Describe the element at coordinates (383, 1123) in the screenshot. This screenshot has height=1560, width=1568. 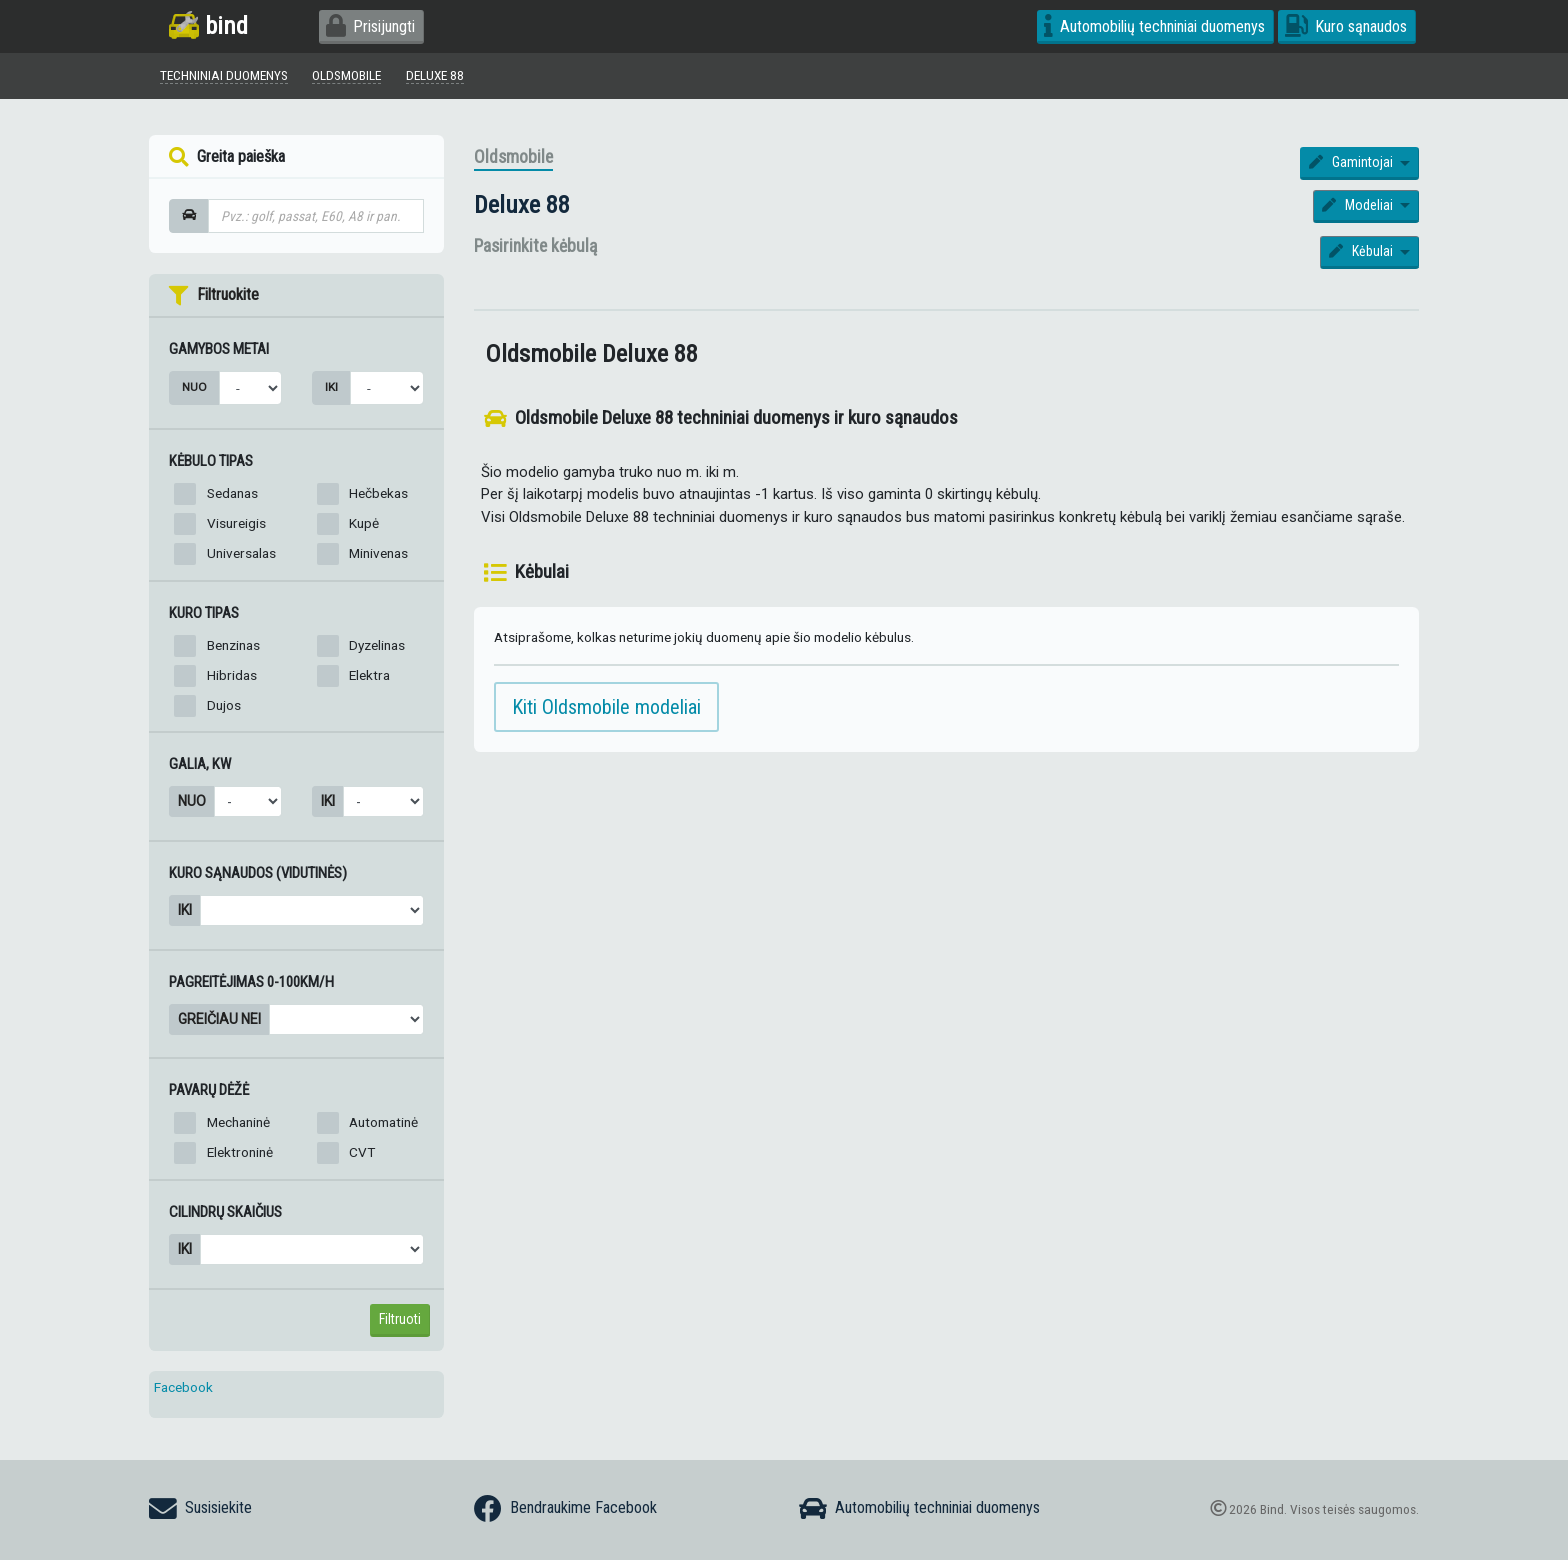
I see `Automatinė` at that location.